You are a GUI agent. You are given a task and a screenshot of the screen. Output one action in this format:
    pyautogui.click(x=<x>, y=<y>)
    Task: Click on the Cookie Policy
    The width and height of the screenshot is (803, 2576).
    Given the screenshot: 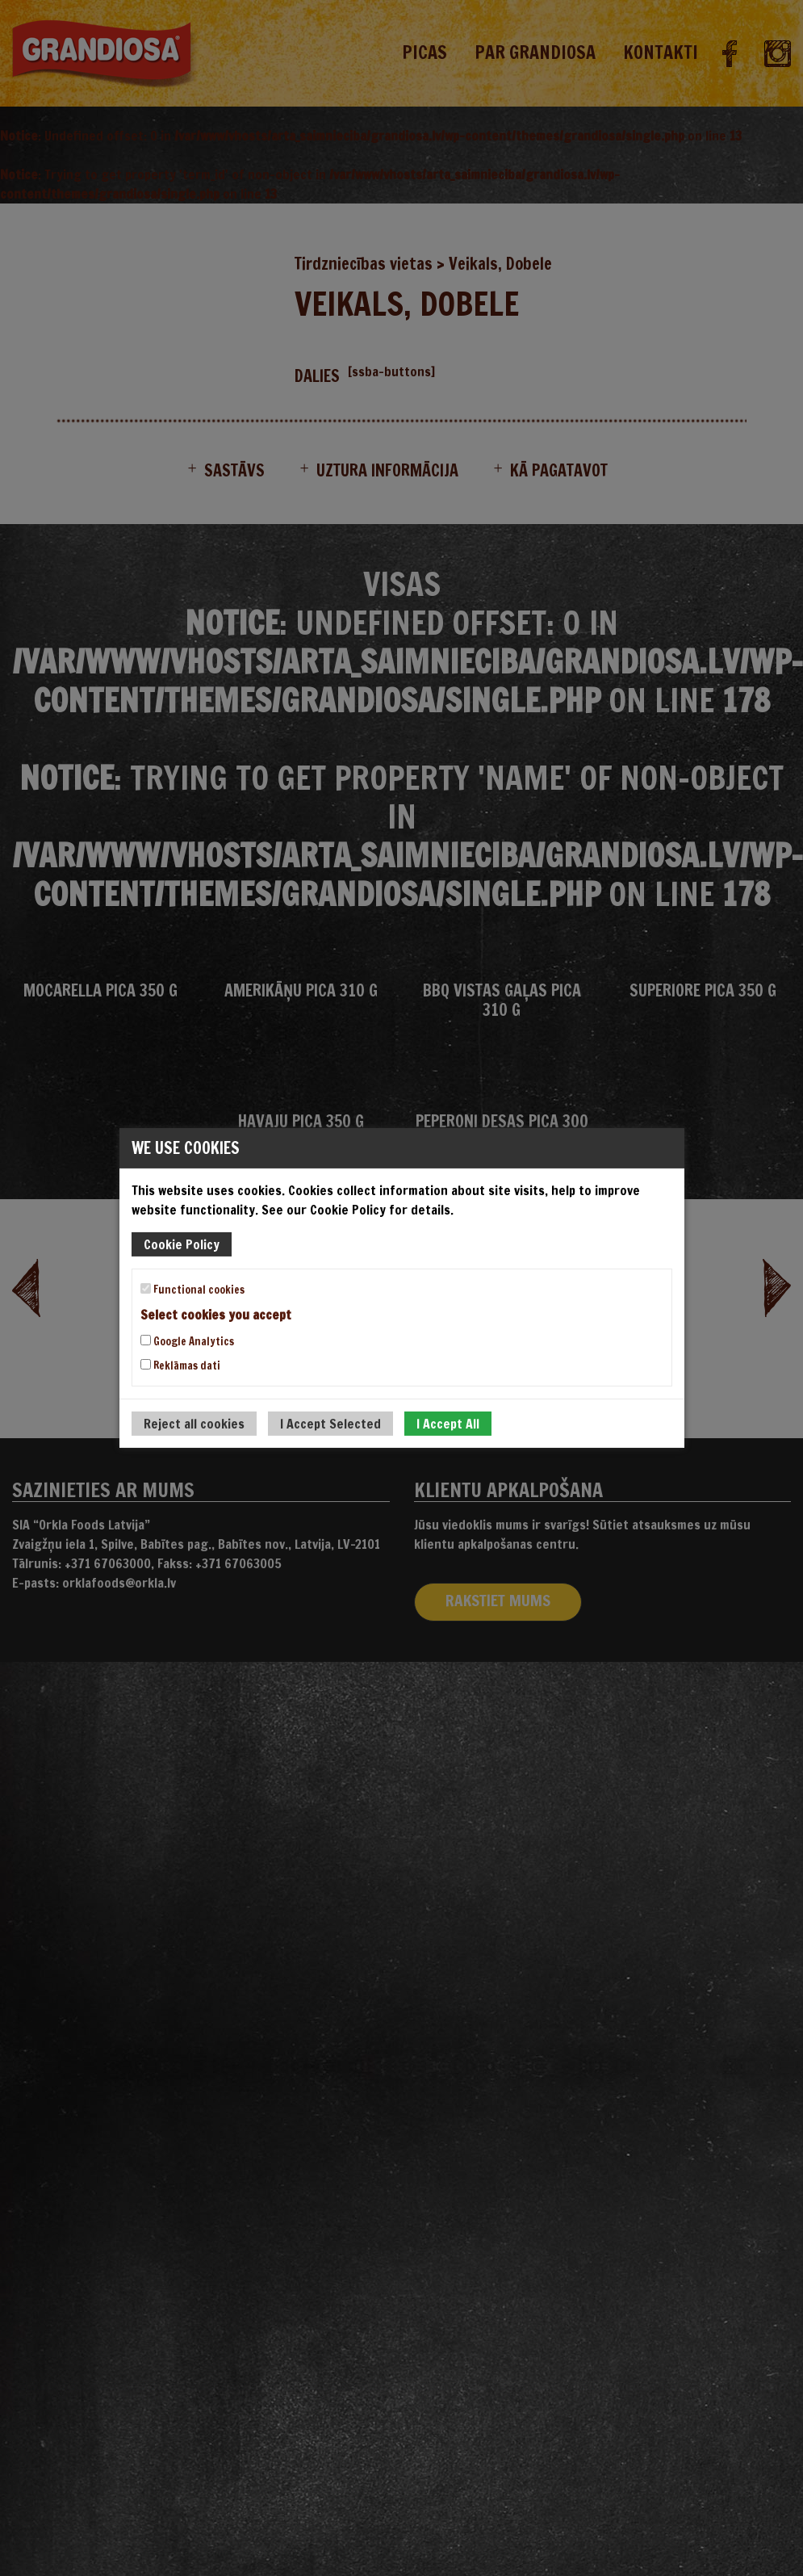 What is the action you would take?
    pyautogui.click(x=182, y=1244)
    